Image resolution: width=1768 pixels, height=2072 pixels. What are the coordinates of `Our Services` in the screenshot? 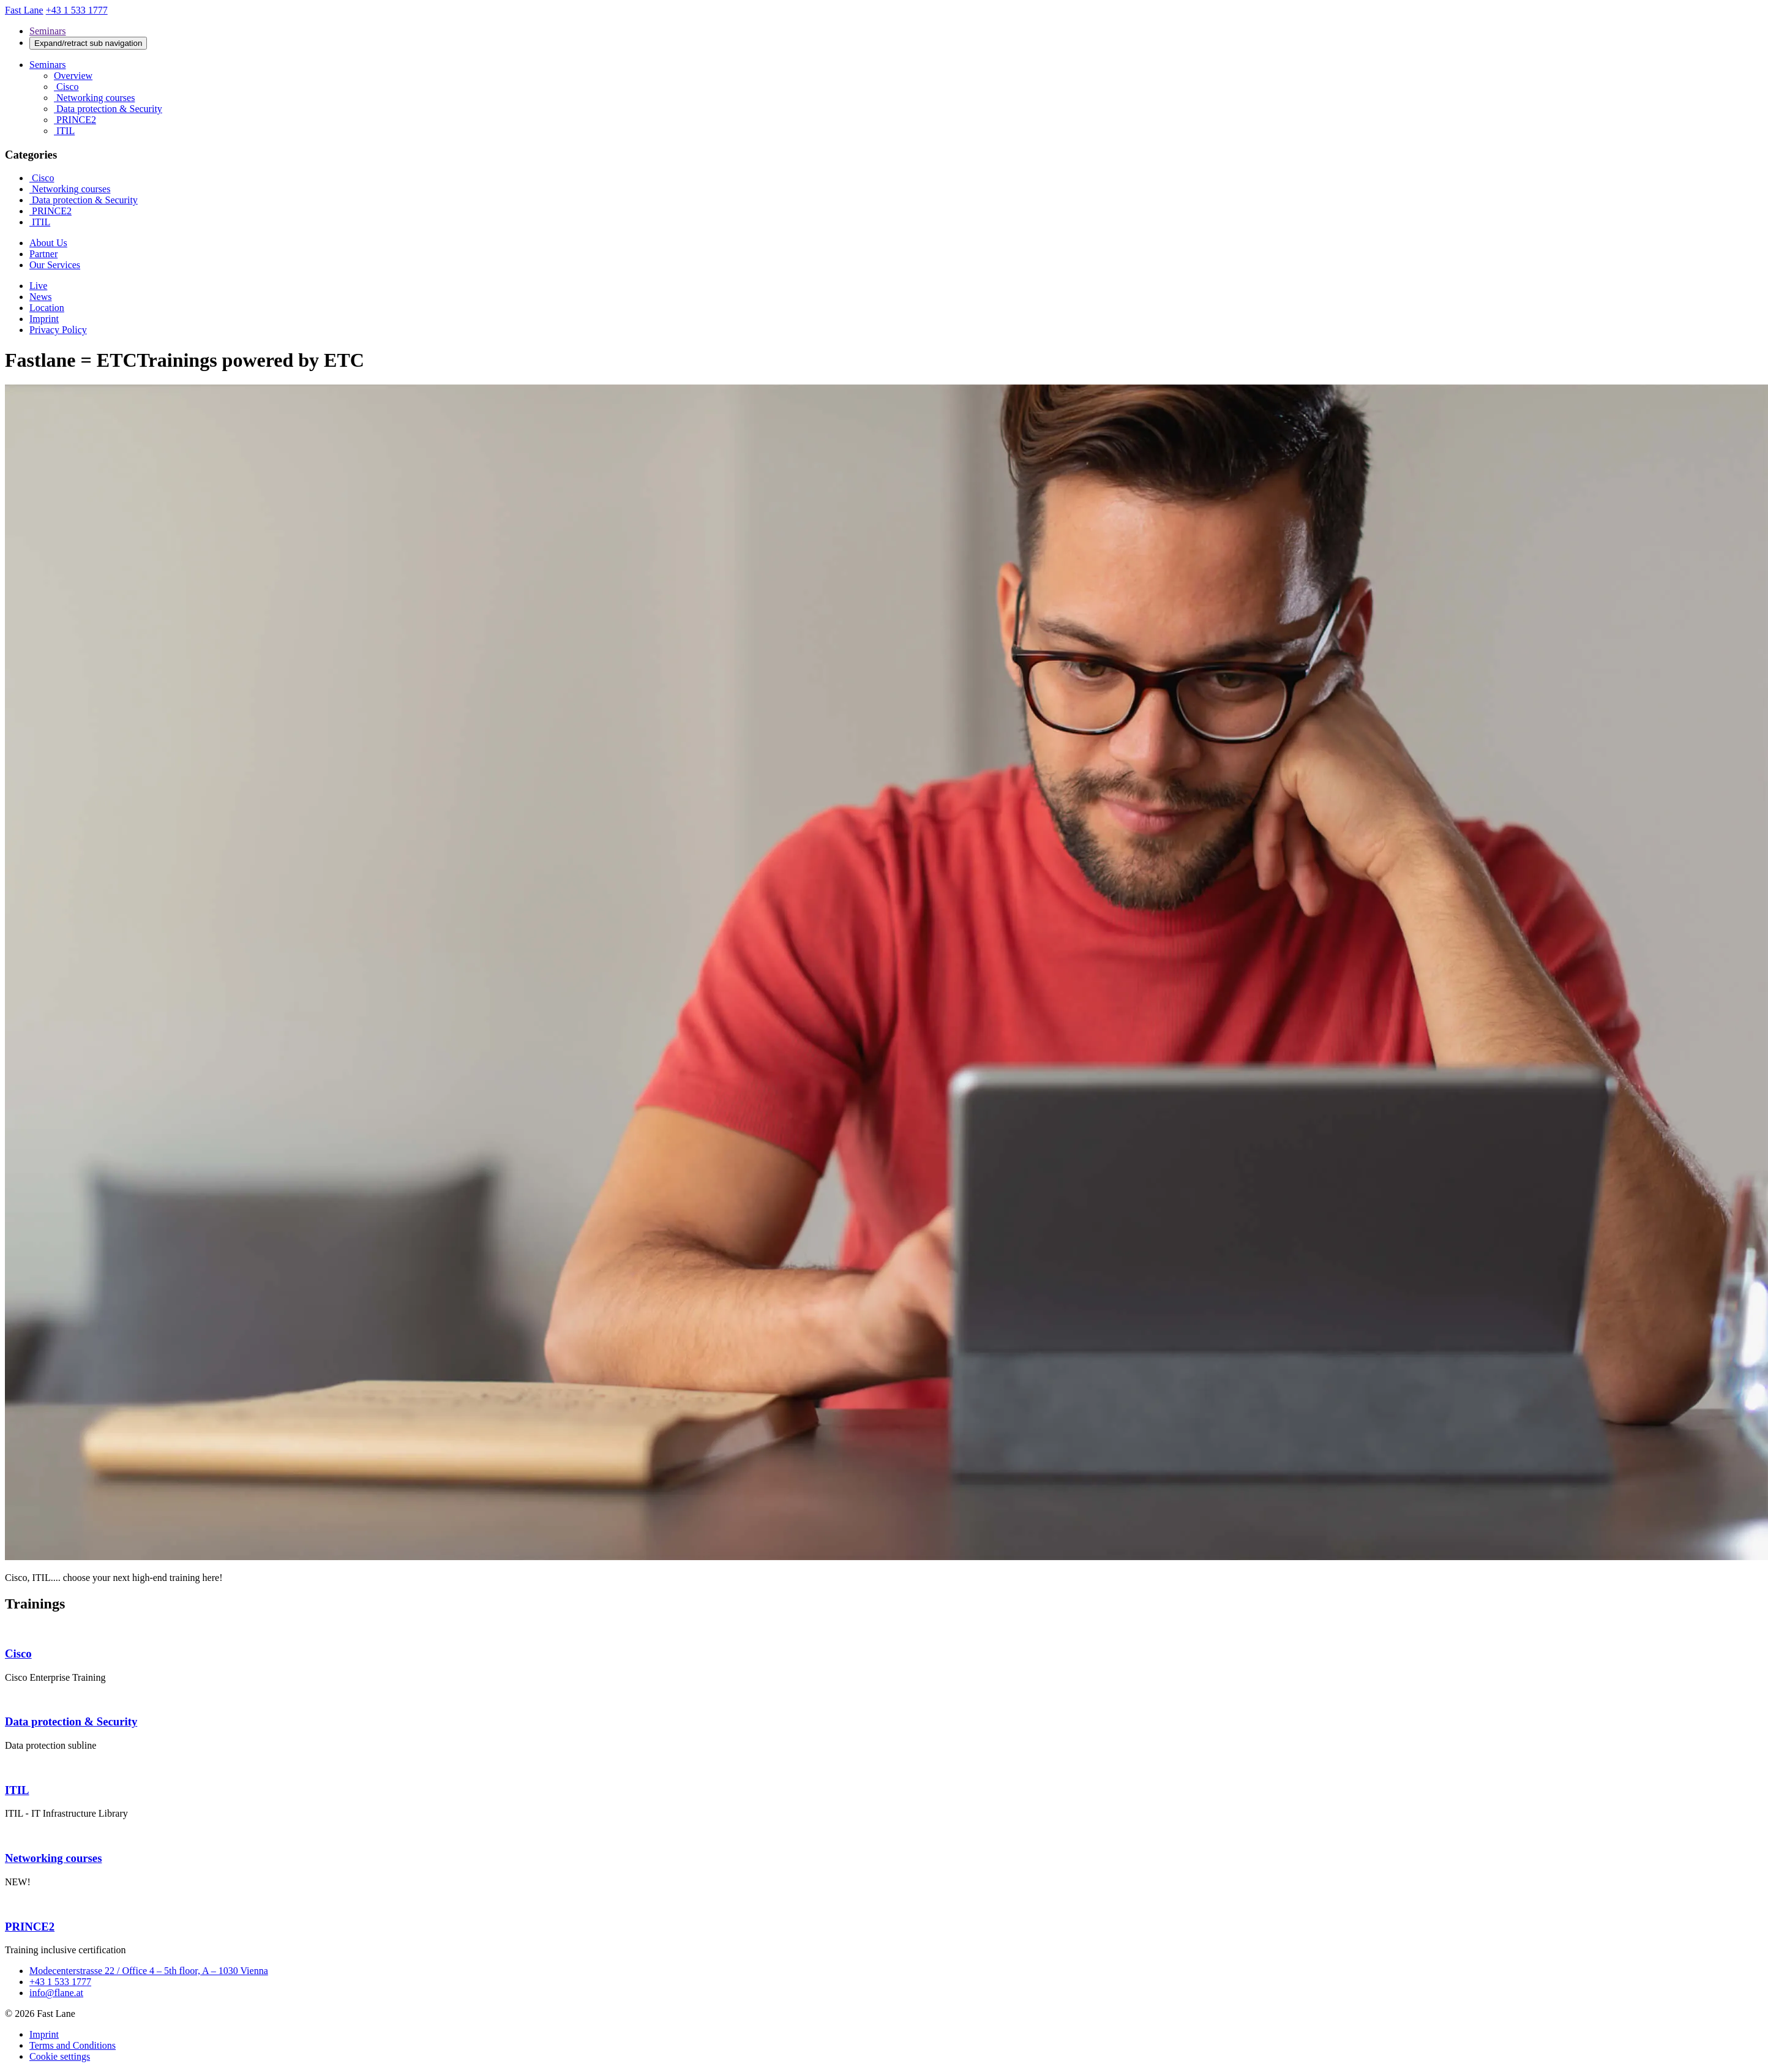 It's located at (54, 265).